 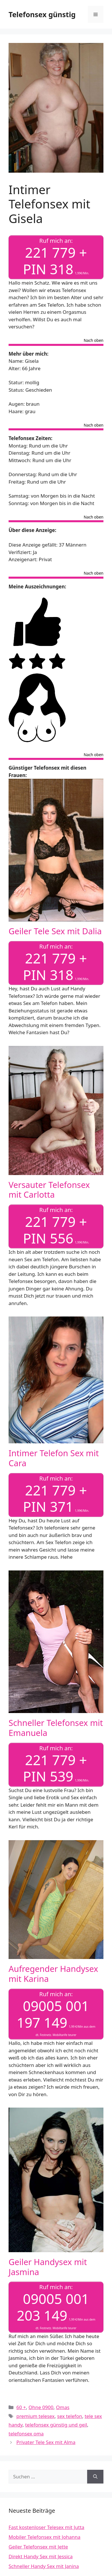 What do you see at coordinates (56, 1727) in the screenshot?
I see `Schneller Telefonsex mit Emanuela` at bounding box center [56, 1727].